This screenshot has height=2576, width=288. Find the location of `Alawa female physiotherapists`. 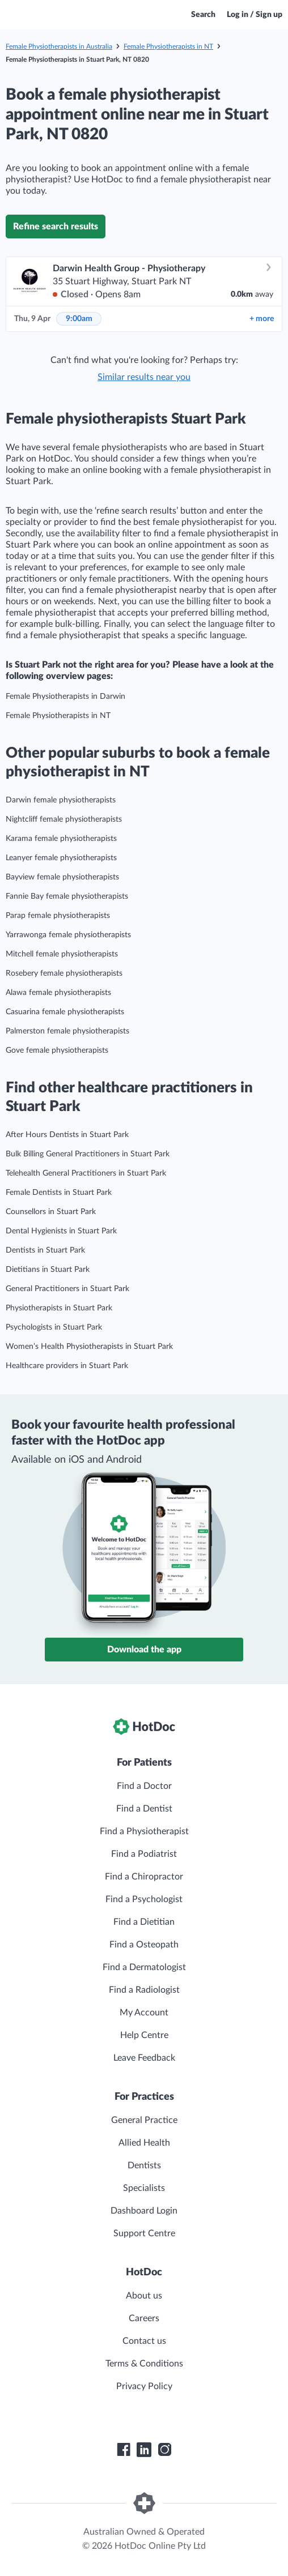

Alawa female physiotherapists is located at coordinates (58, 993).